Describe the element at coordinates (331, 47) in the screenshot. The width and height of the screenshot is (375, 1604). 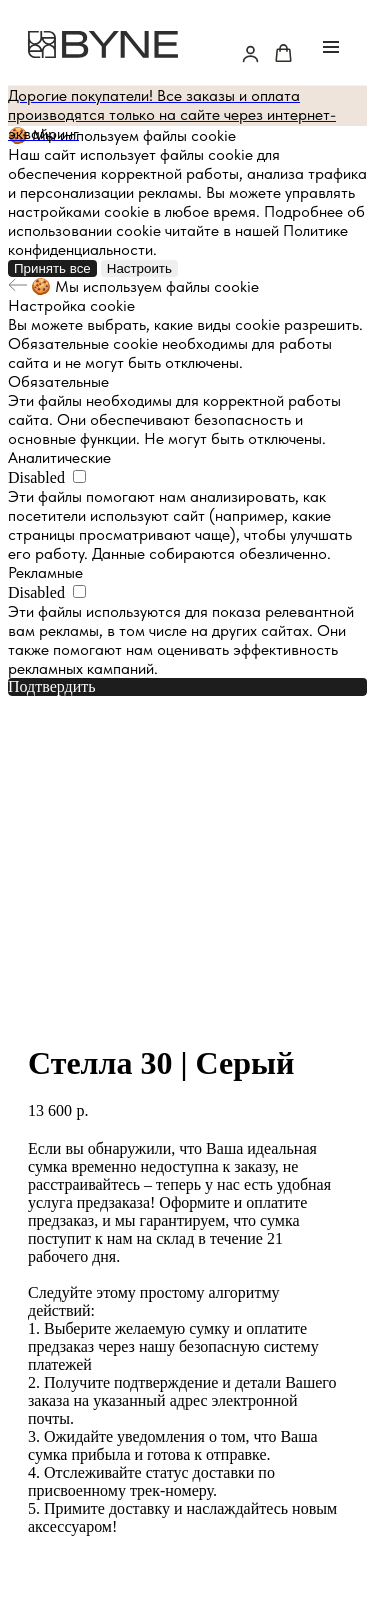
I see `[Navigation menu]` at that location.